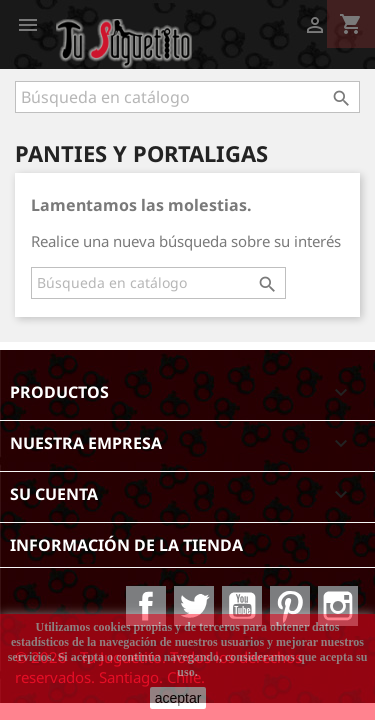  Describe the element at coordinates (126, 545) in the screenshot. I see `Información de la tienda` at that location.